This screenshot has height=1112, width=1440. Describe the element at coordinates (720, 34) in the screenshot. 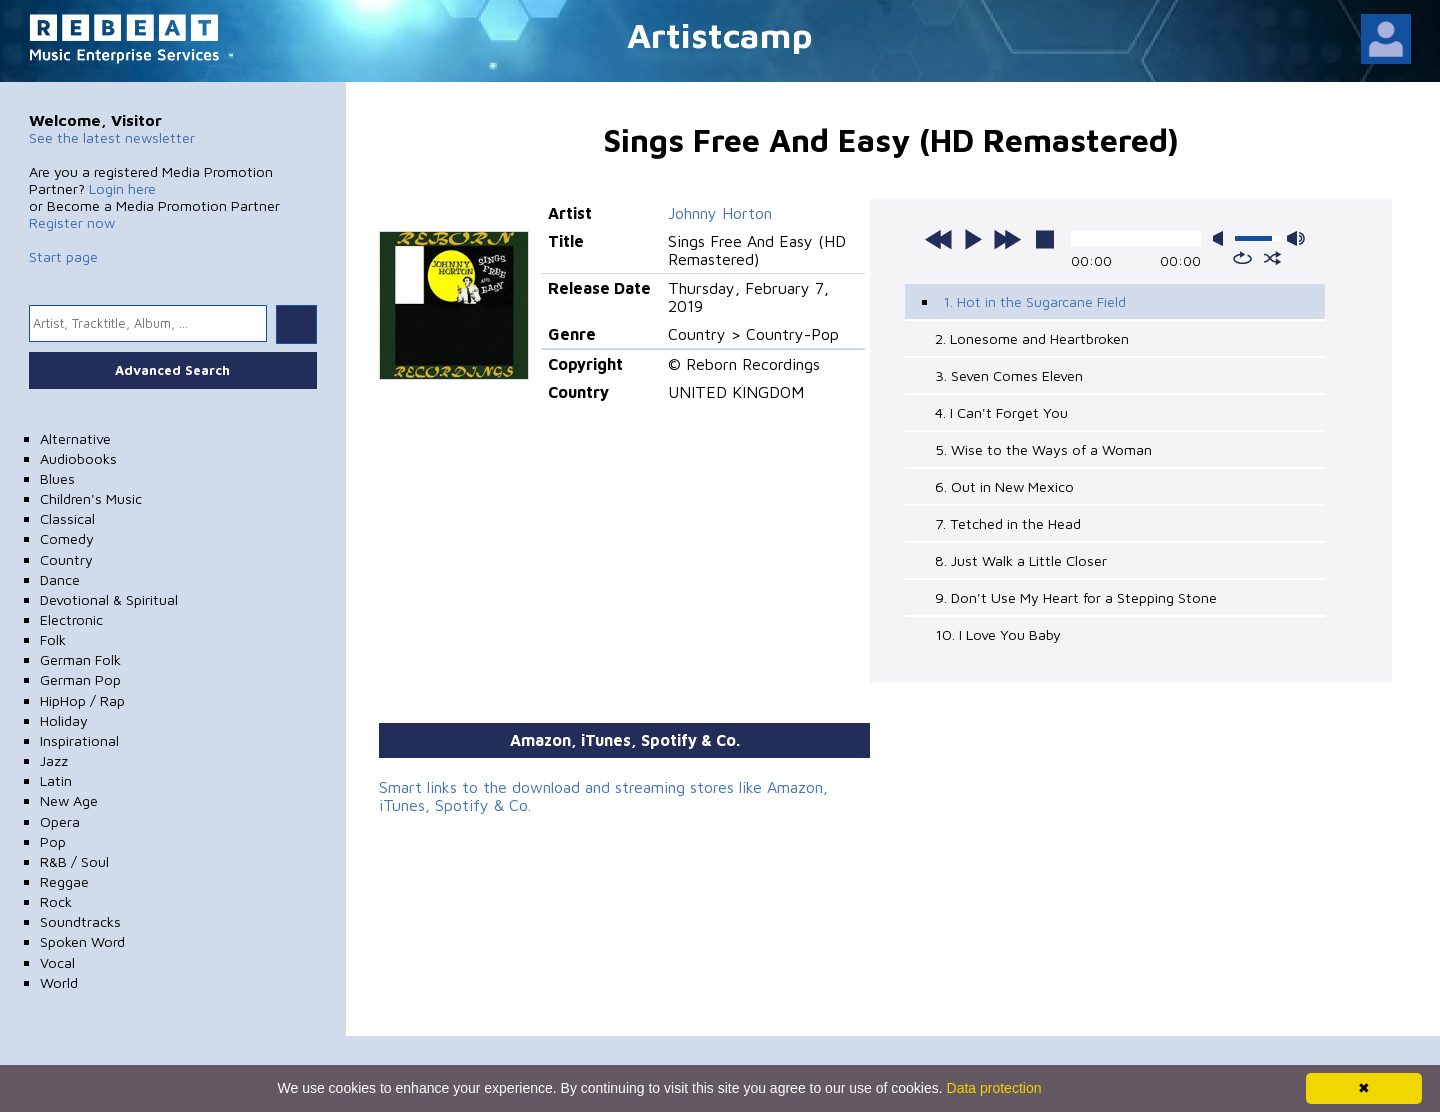

I see `Artistcamp` at that location.